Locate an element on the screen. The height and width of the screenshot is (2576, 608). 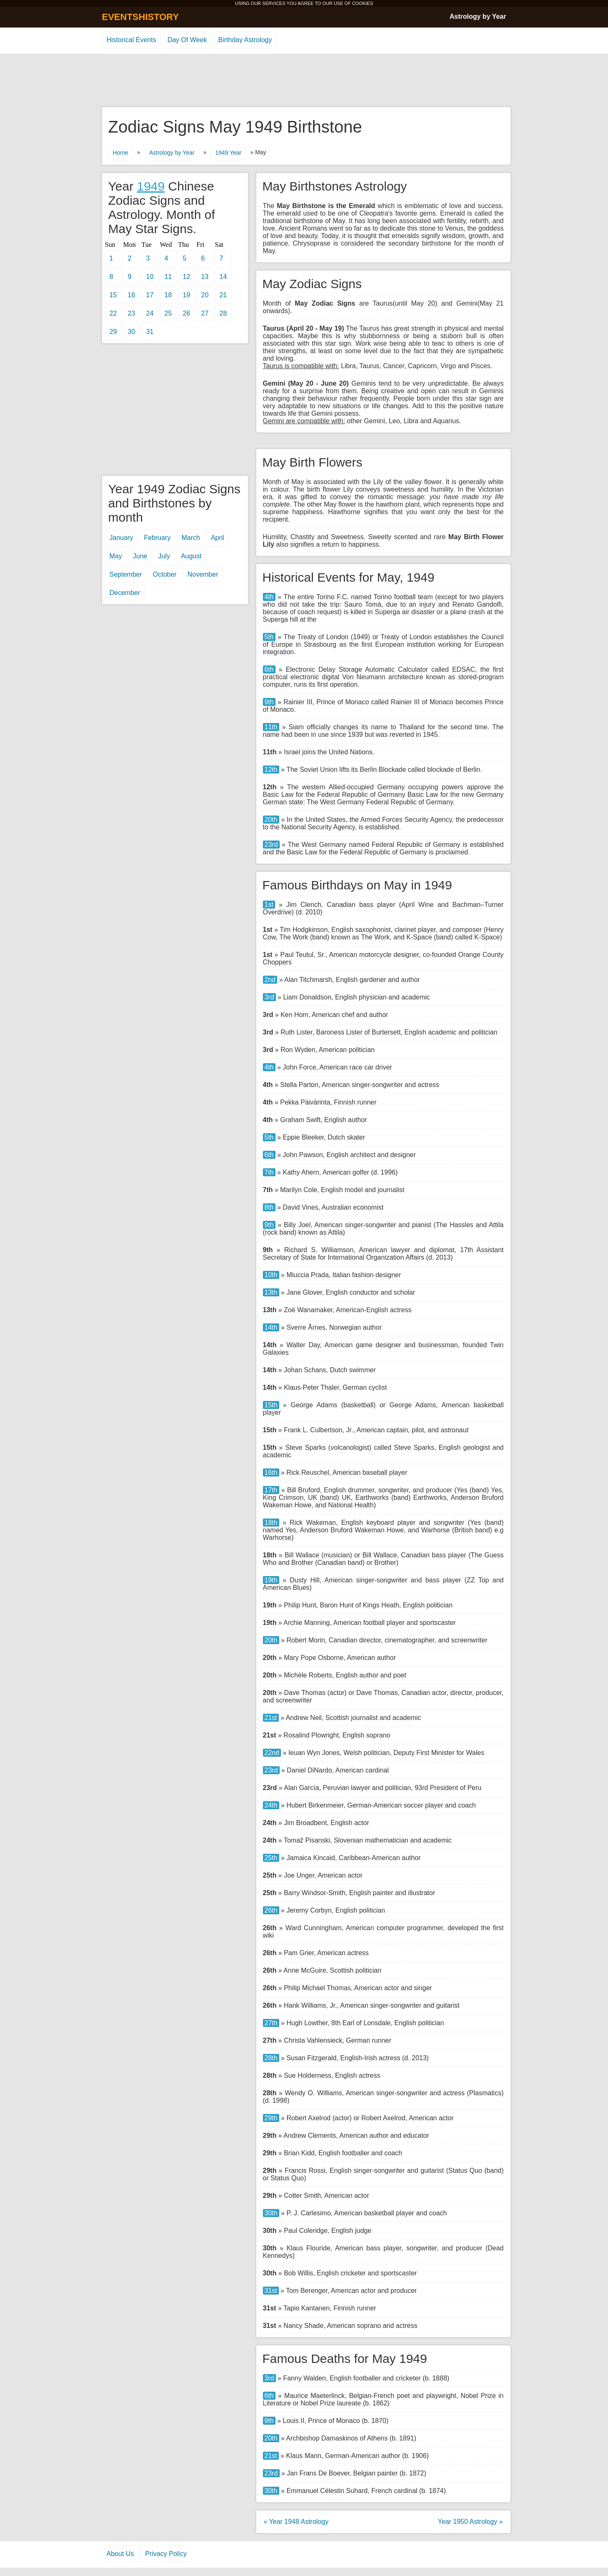
About Us is located at coordinates (120, 2553).